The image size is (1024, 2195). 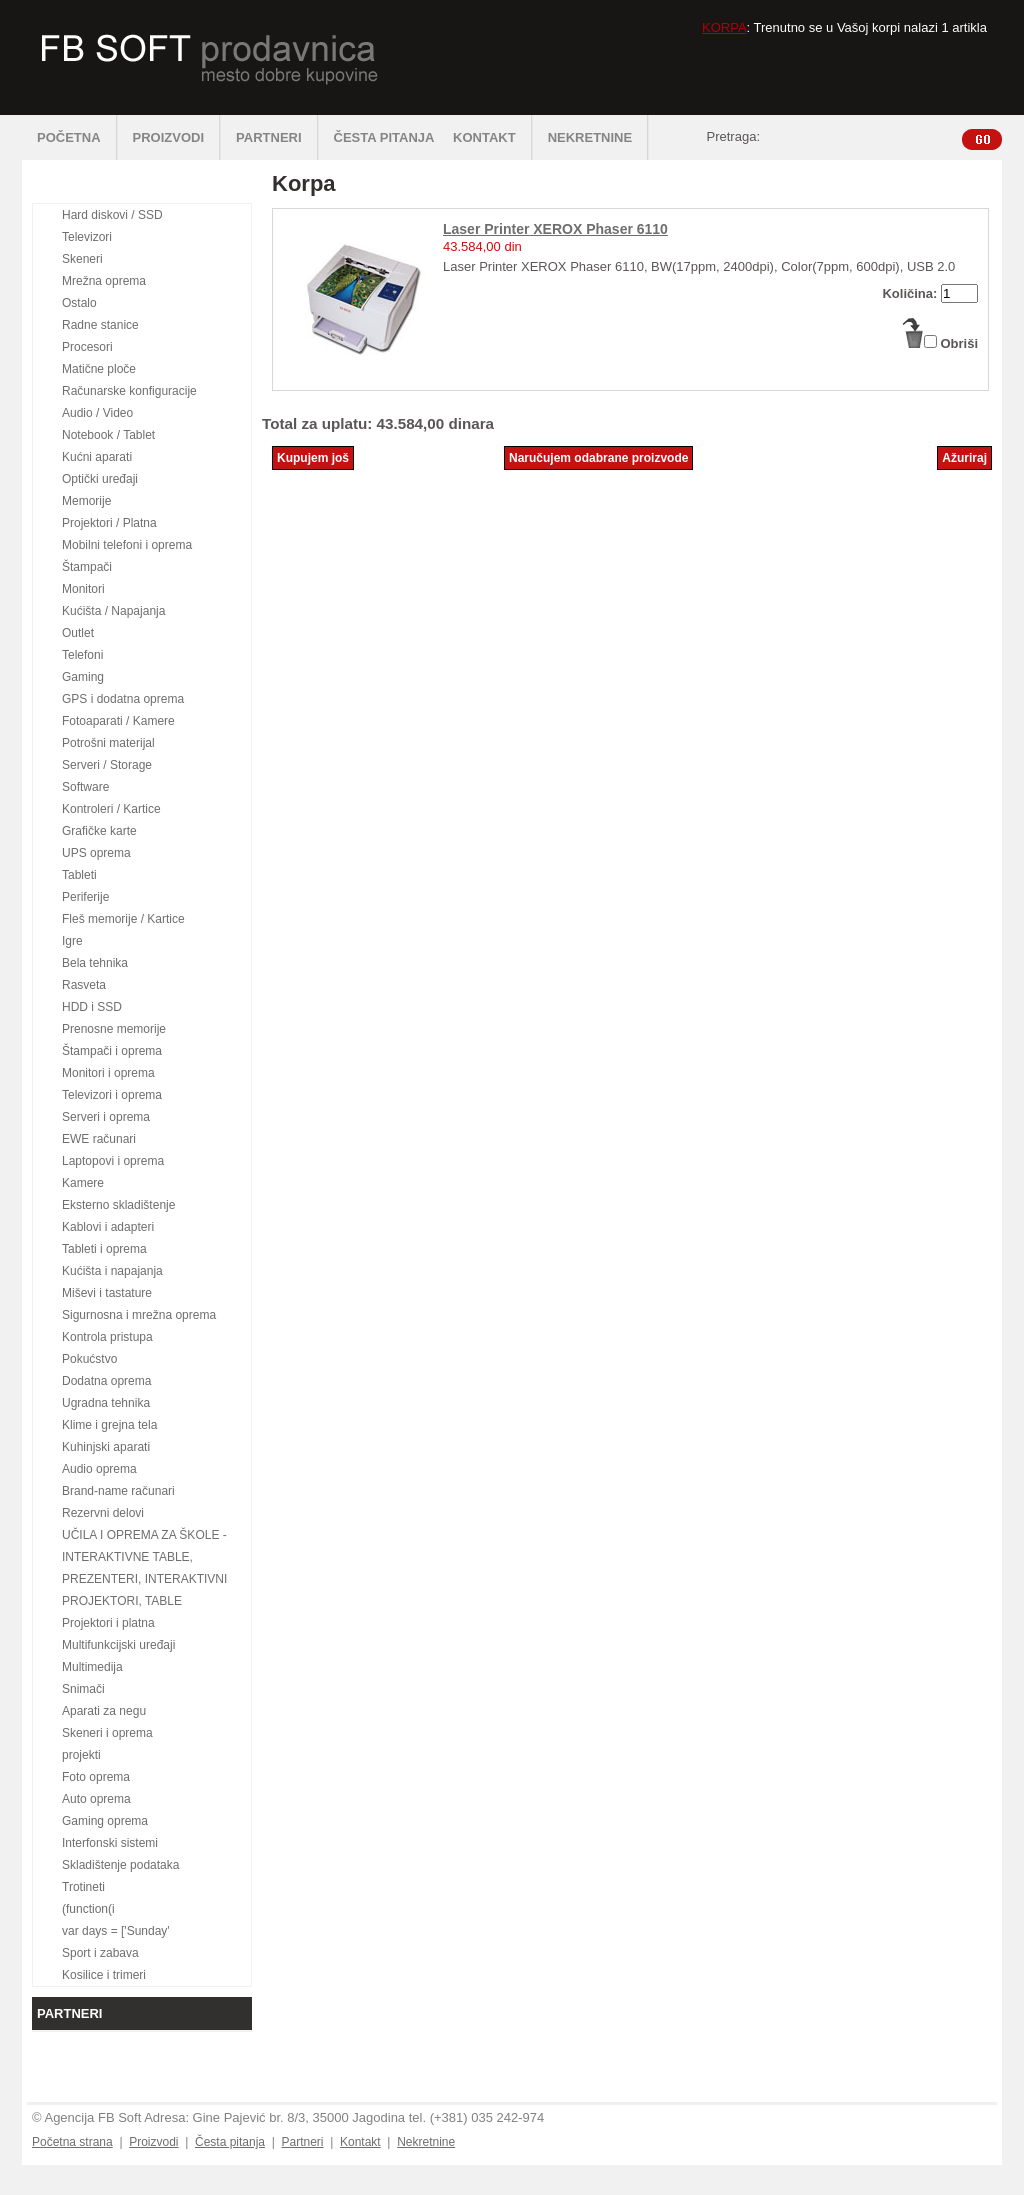 What do you see at coordinates (83, 1689) in the screenshot?
I see `Snimači` at bounding box center [83, 1689].